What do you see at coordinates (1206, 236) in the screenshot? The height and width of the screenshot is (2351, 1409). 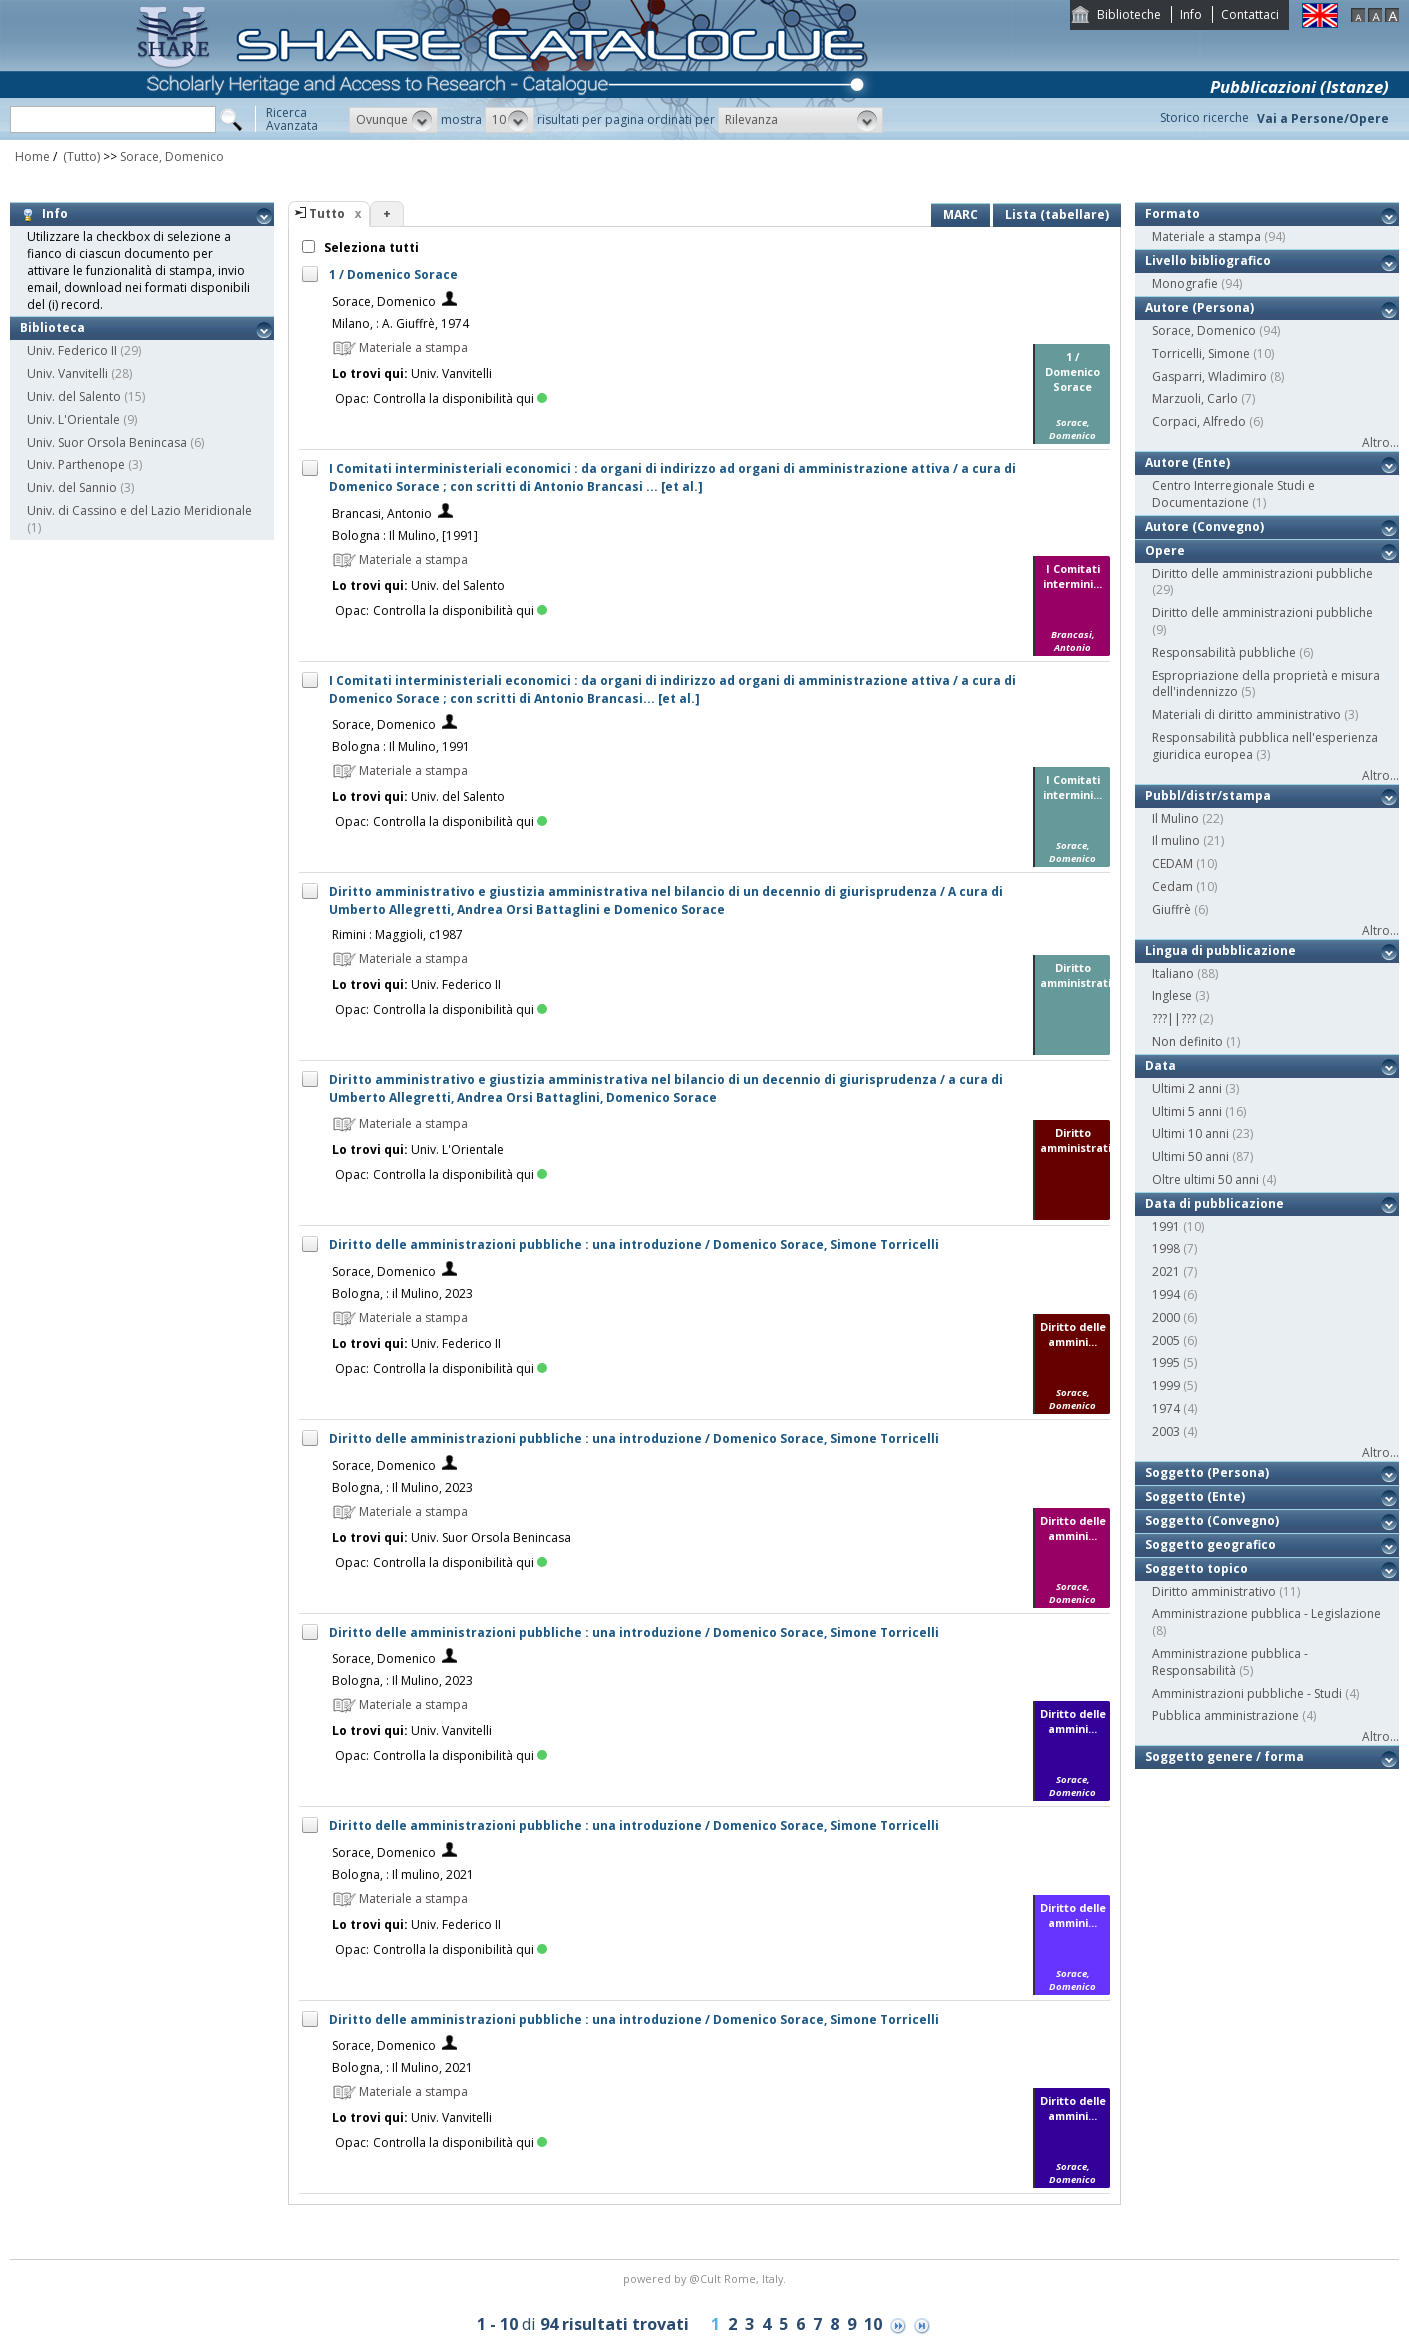 I see `Materiale a stampa` at bounding box center [1206, 236].